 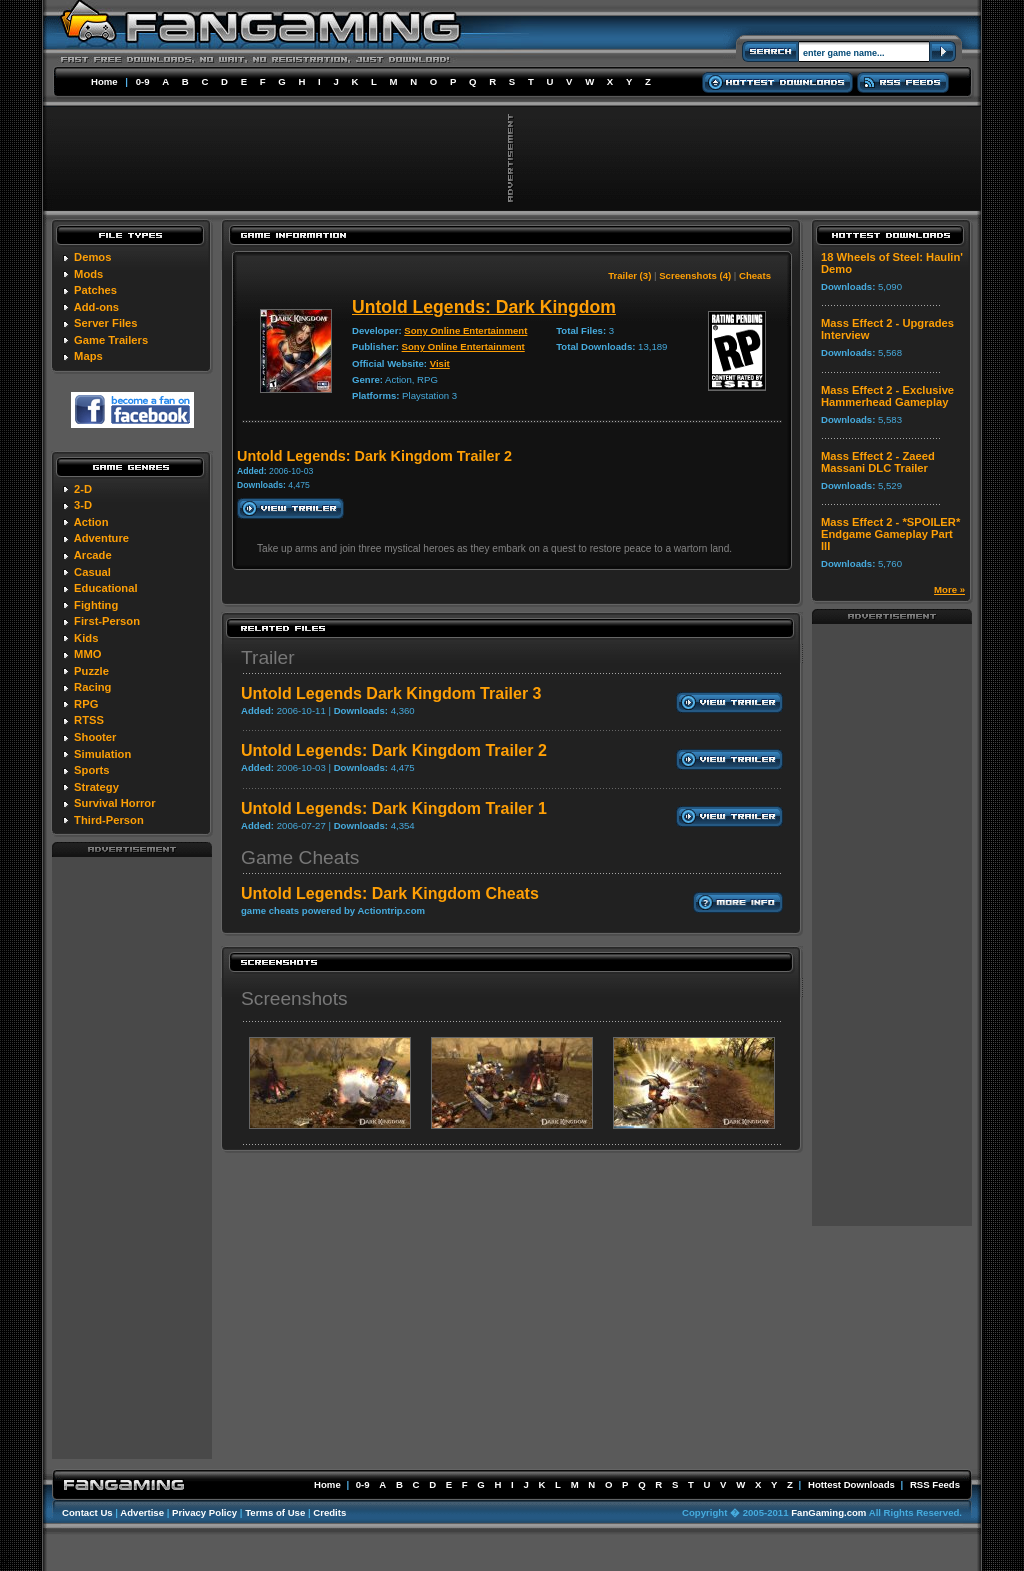 What do you see at coordinates (887, 396) in the screenshot?
I see `Mass Effect 2 - Exclusive Hammerhead Gameplay` at bounding box center [887, 396].